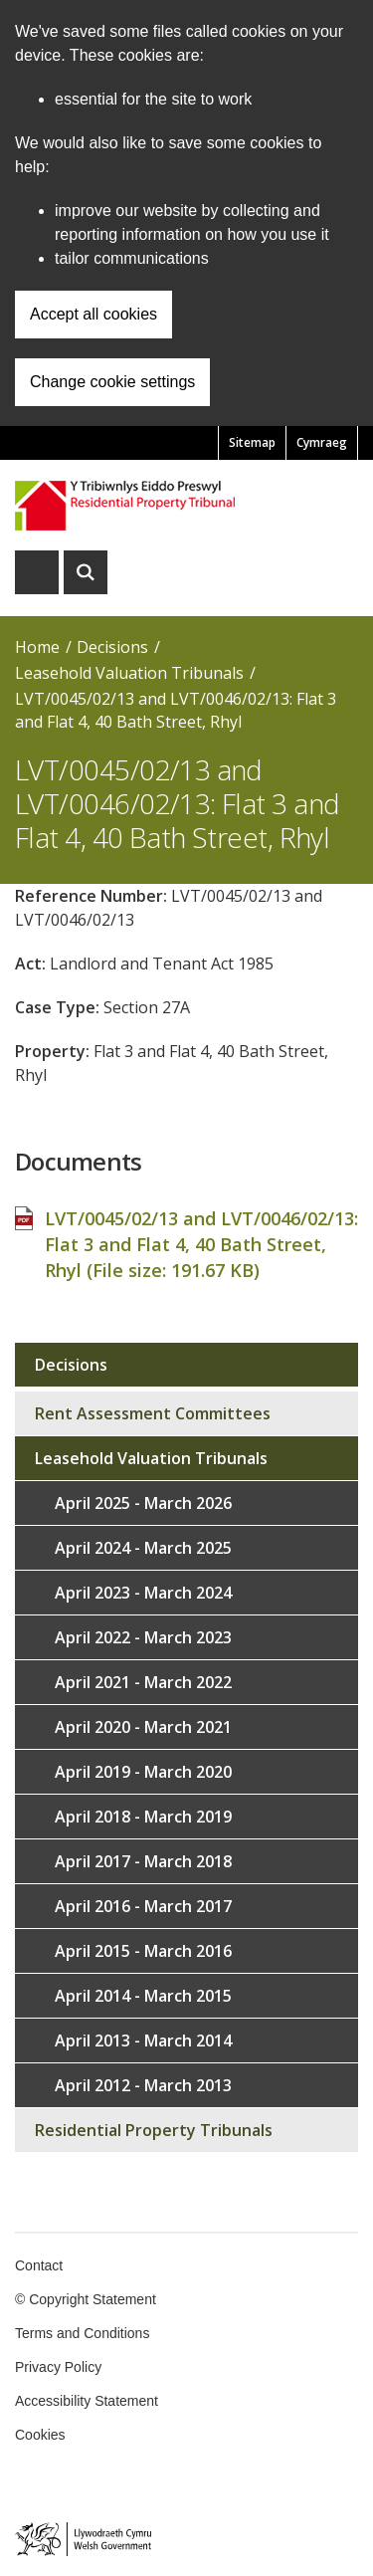 The height and width of the screenshot is (2576, 373). What do you see at coordinates (321, 442) in the screenshot?
I see `Cymraeg` at bounding box center [321, 442].